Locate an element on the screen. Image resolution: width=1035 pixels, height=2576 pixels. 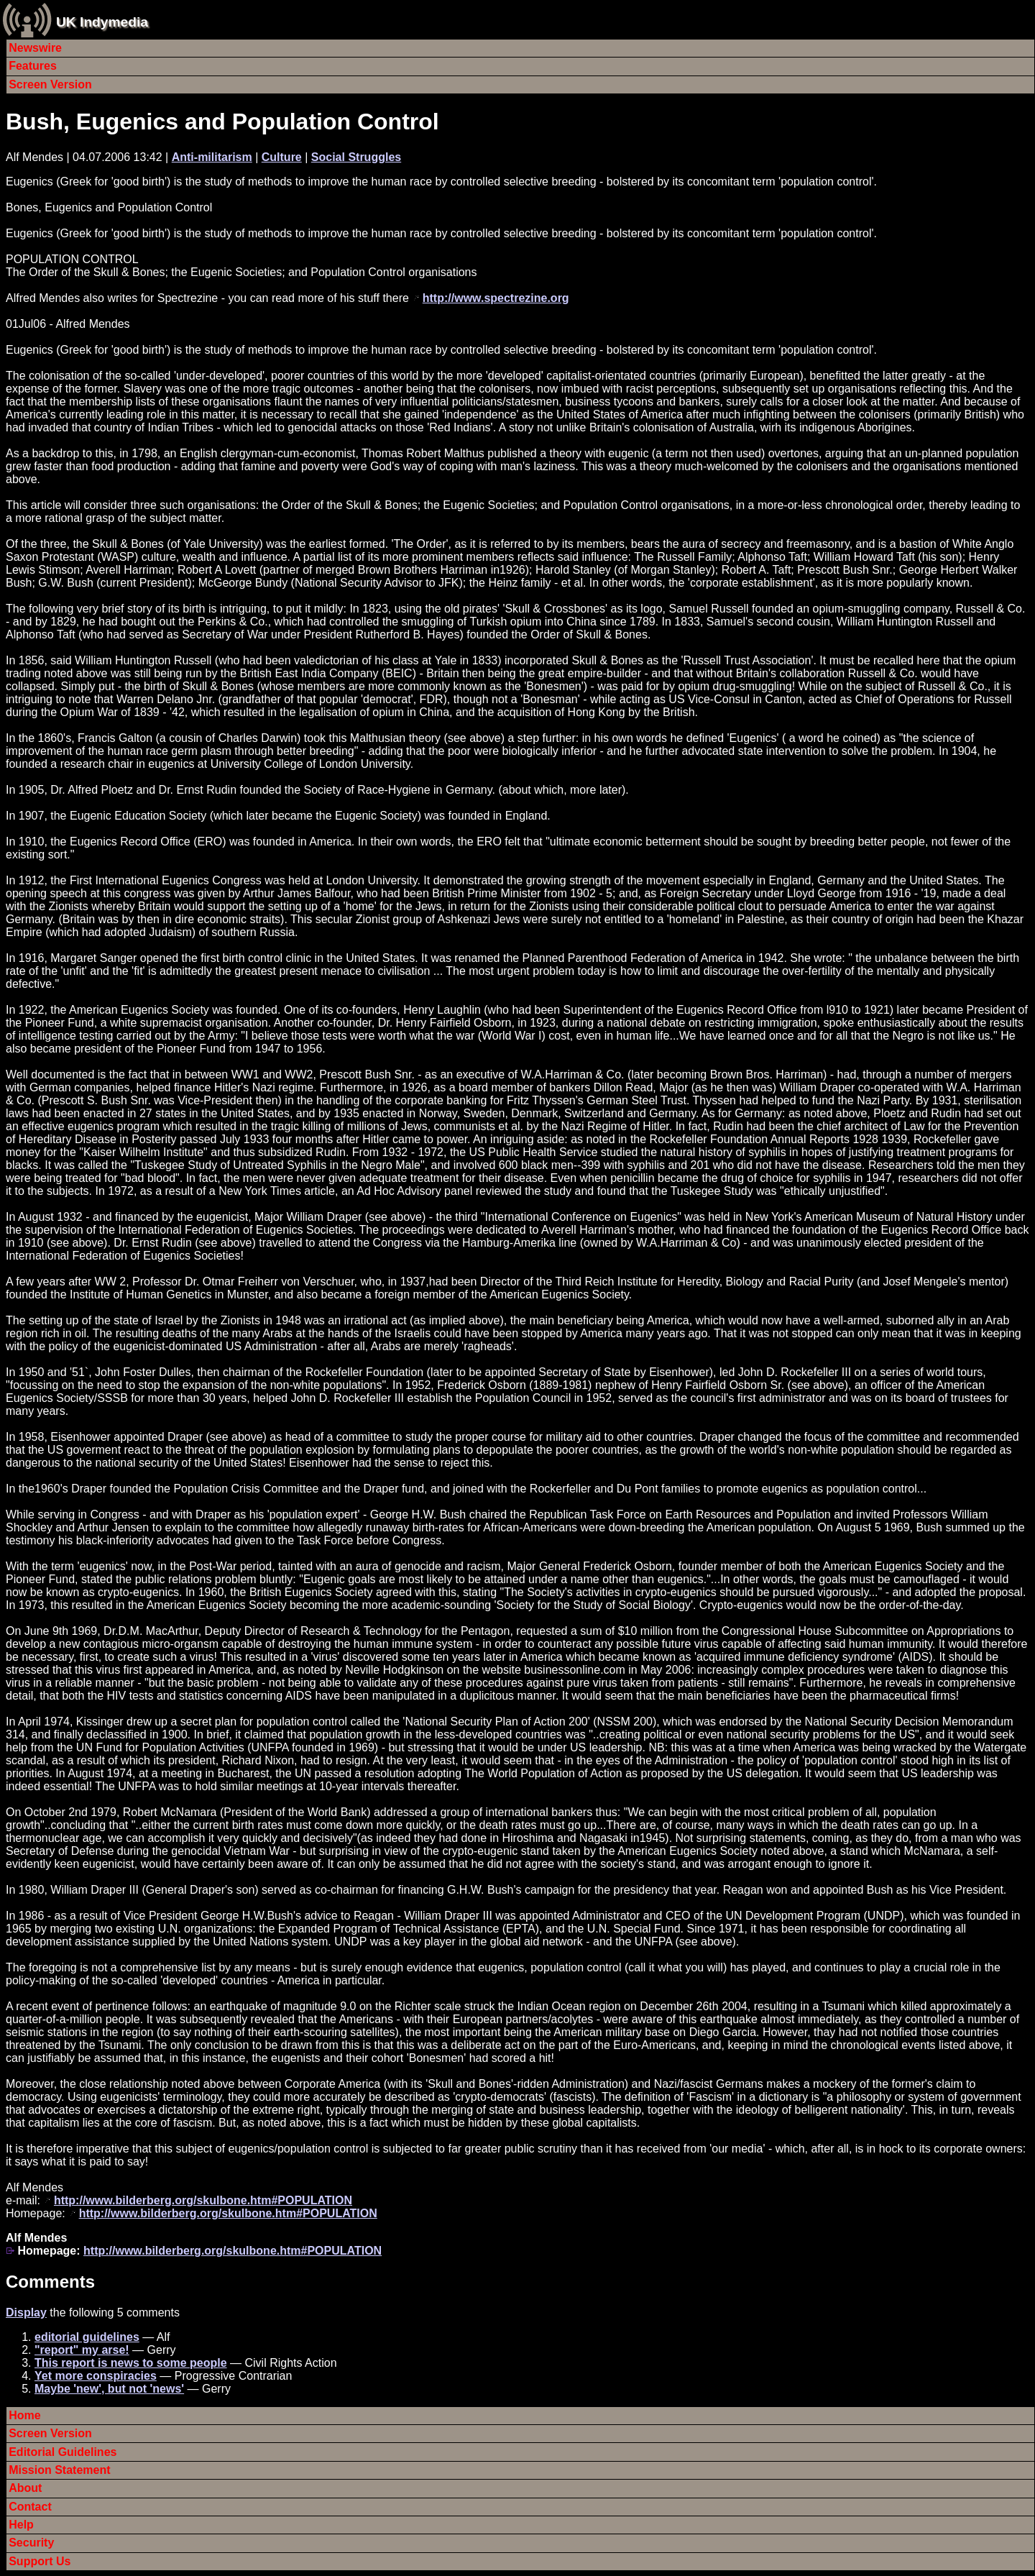
Maybe 'new', but not 'news' is located at coordinates (109, 2389).